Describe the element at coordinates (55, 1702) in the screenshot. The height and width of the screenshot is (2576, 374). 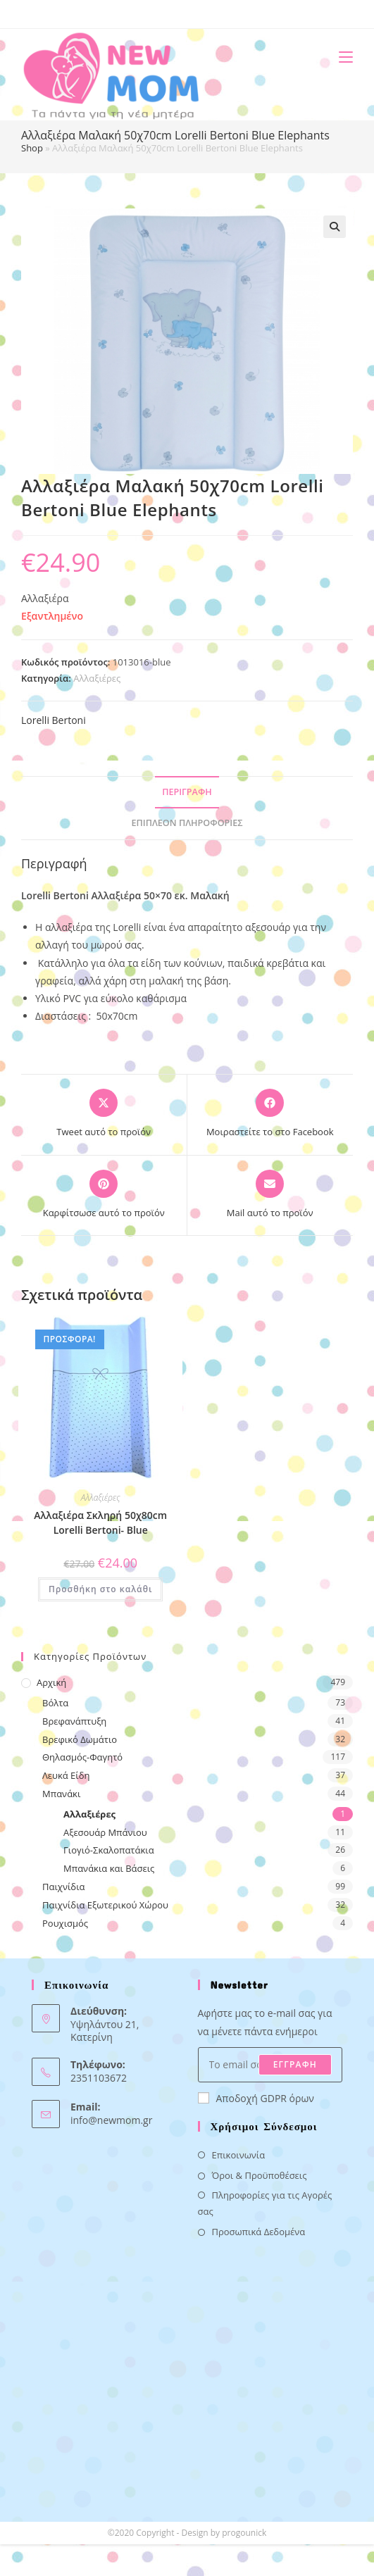
I see `Βόλτα` at that location.